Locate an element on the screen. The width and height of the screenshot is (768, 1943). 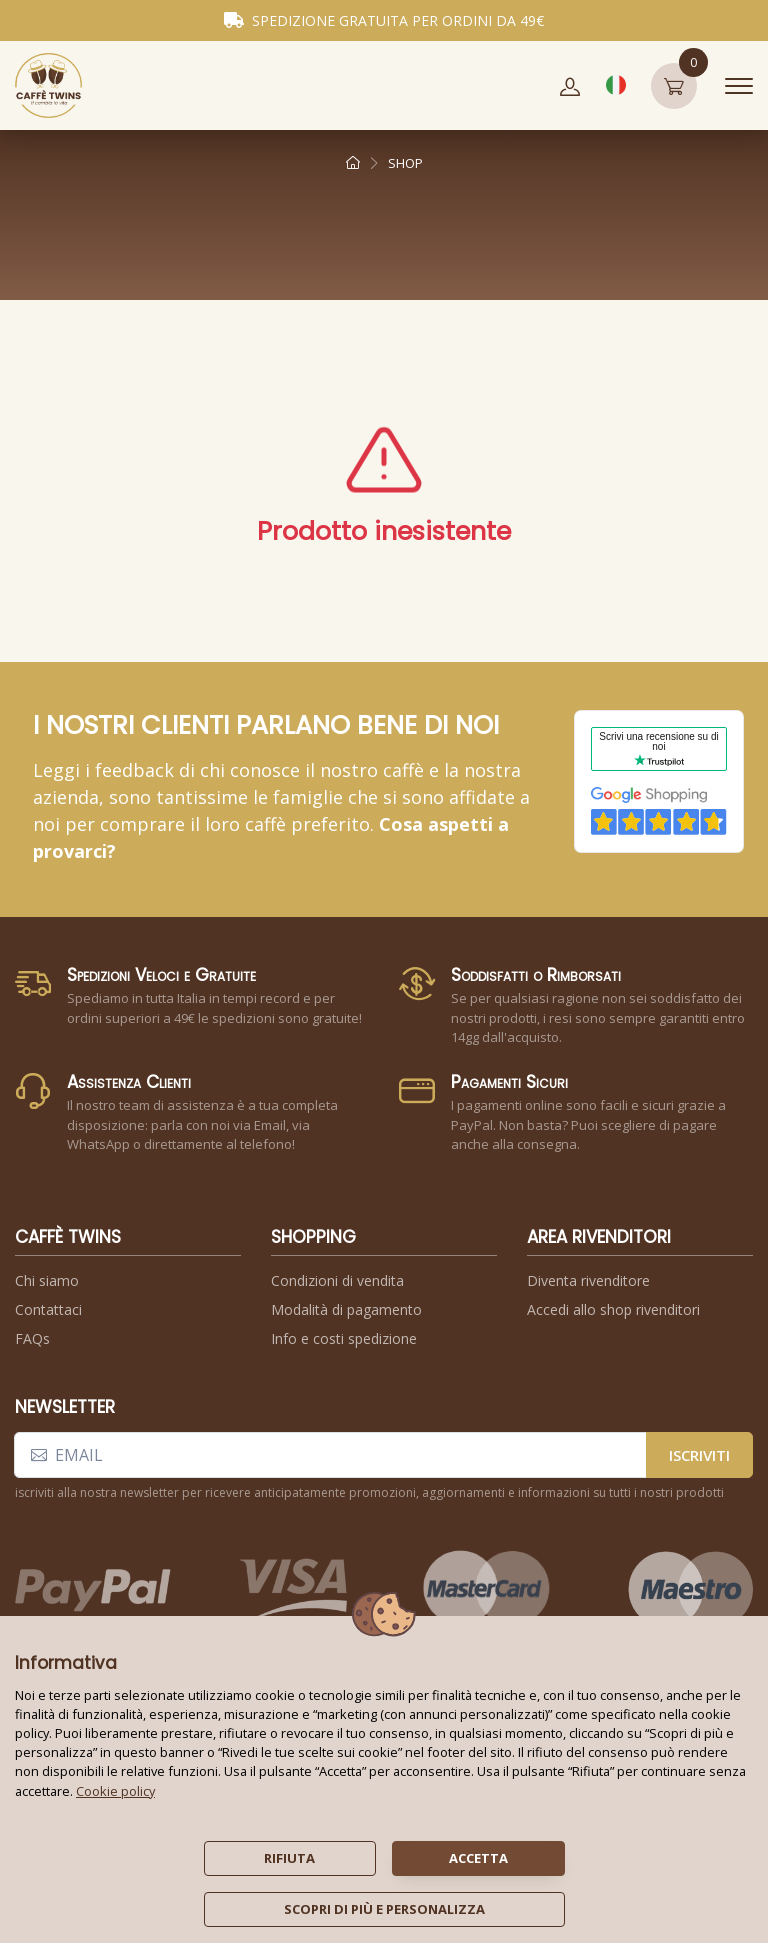
FAQs is located at coordinates (32, 1338).